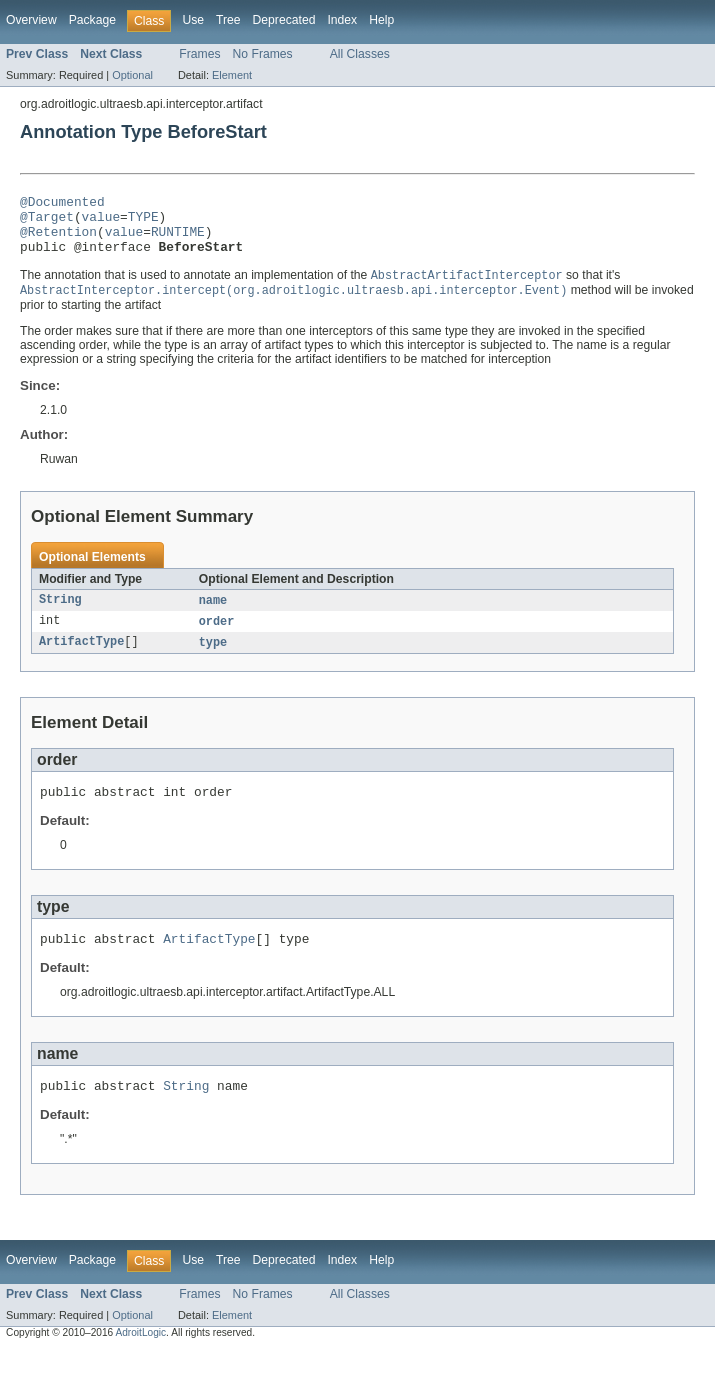  Describe the element at coordinates (263, 54) in the screenshot. I see `No Frames` at that location.